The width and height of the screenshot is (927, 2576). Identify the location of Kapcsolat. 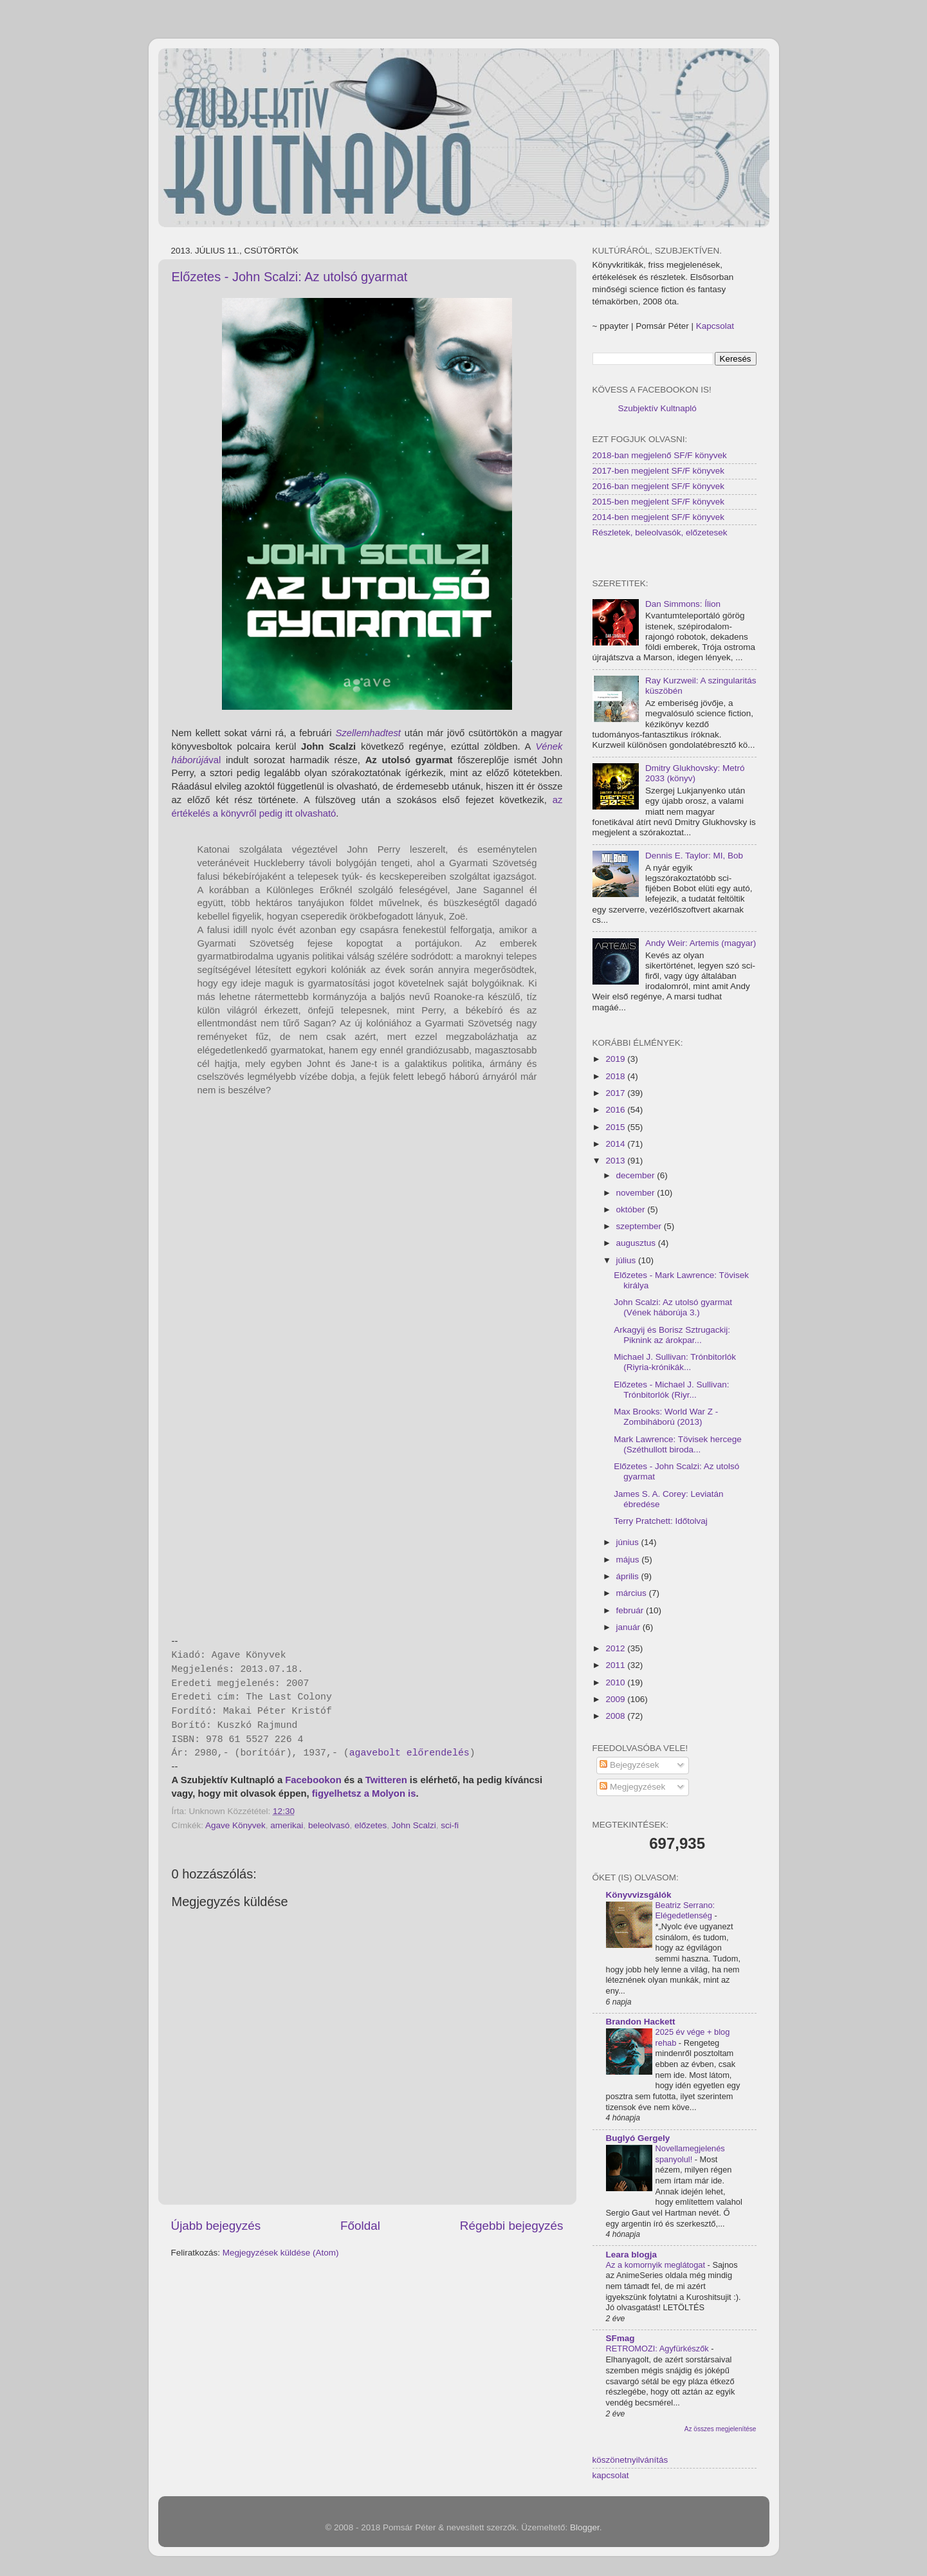
(715, 326).